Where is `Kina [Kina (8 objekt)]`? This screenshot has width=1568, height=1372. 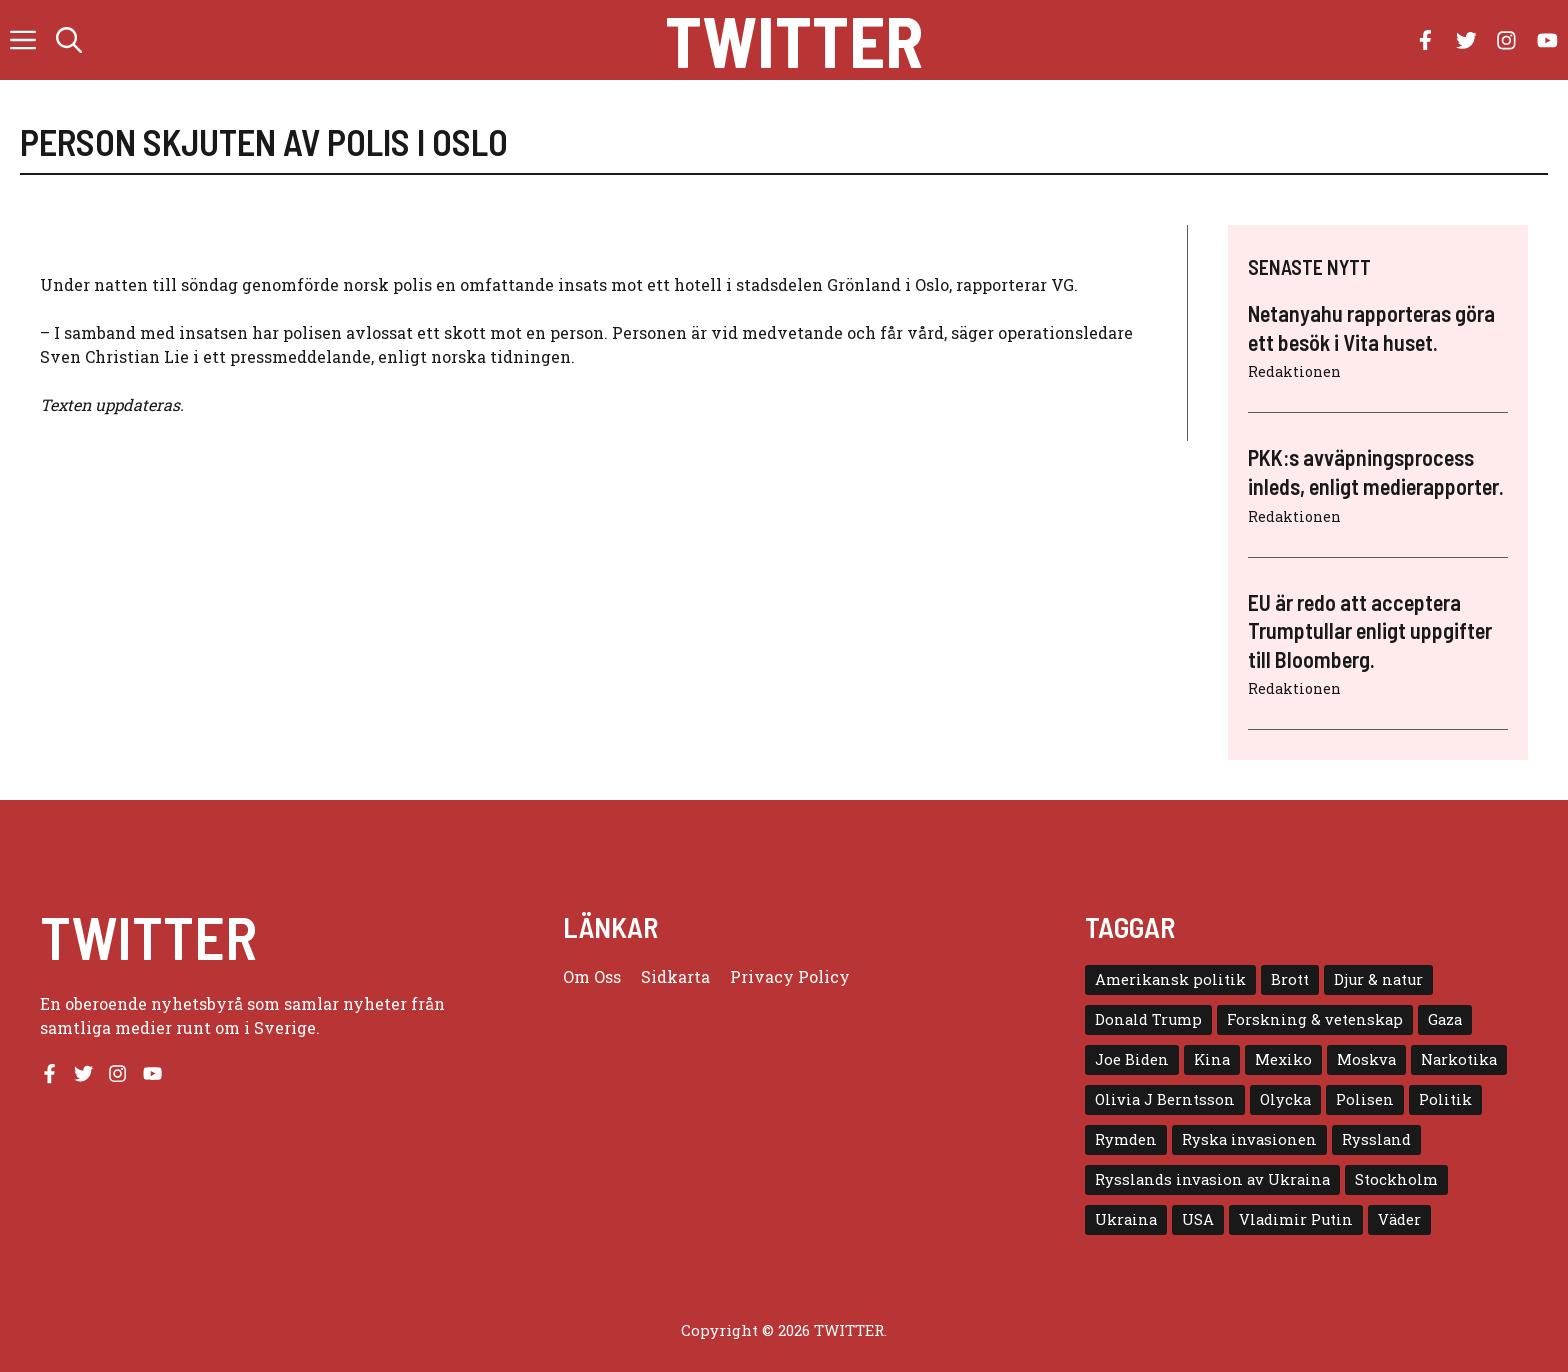
Kina [Kina (8 objekt)] is located at coordinates (1212, 1059).